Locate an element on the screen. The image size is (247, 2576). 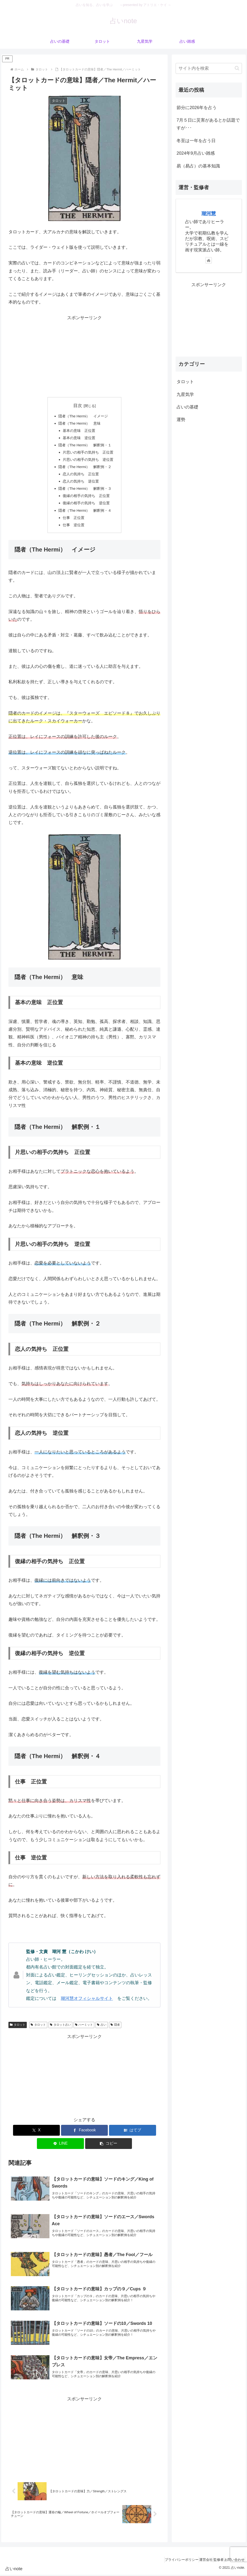
瑚河慧オフィシャルサイト is located at coordinates (87, 2007).